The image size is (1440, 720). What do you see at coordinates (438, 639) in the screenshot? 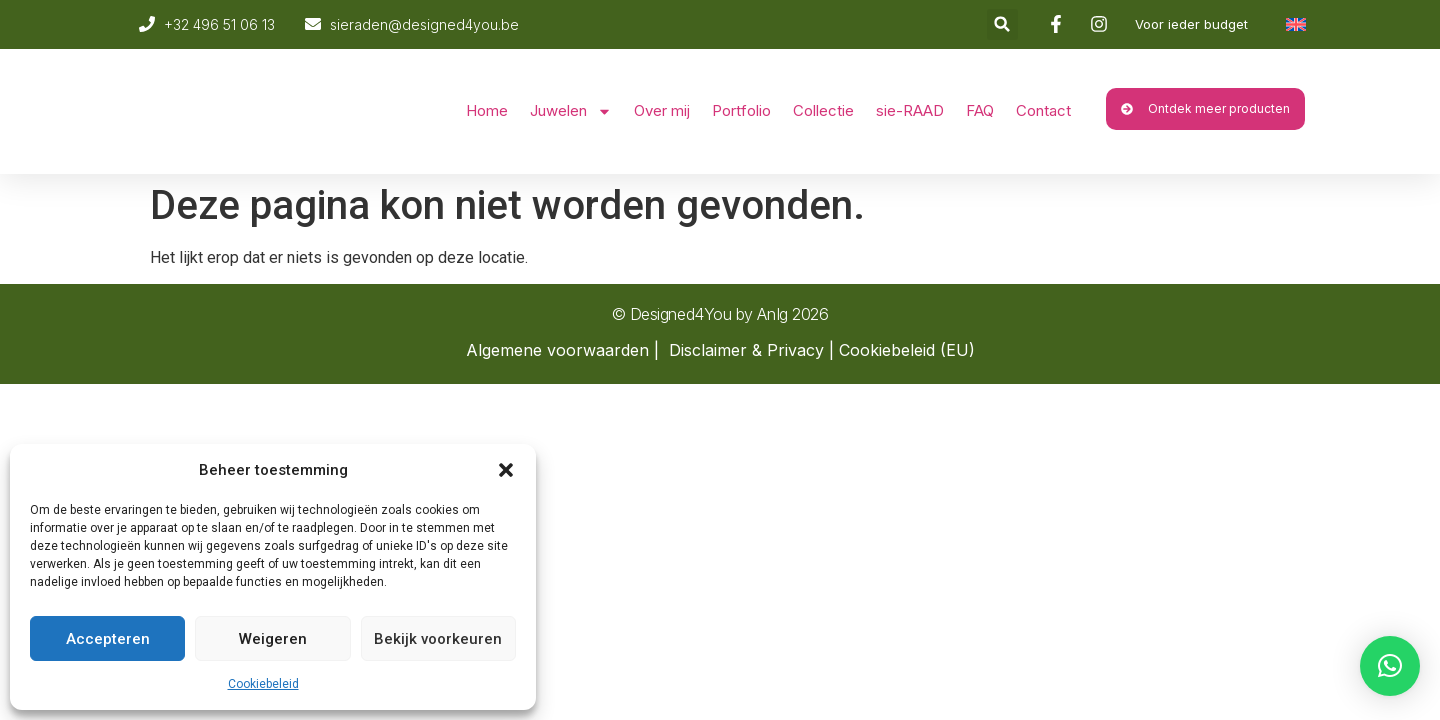
I see `Bekijk voorkeuren` at bounding box center [438, 639].